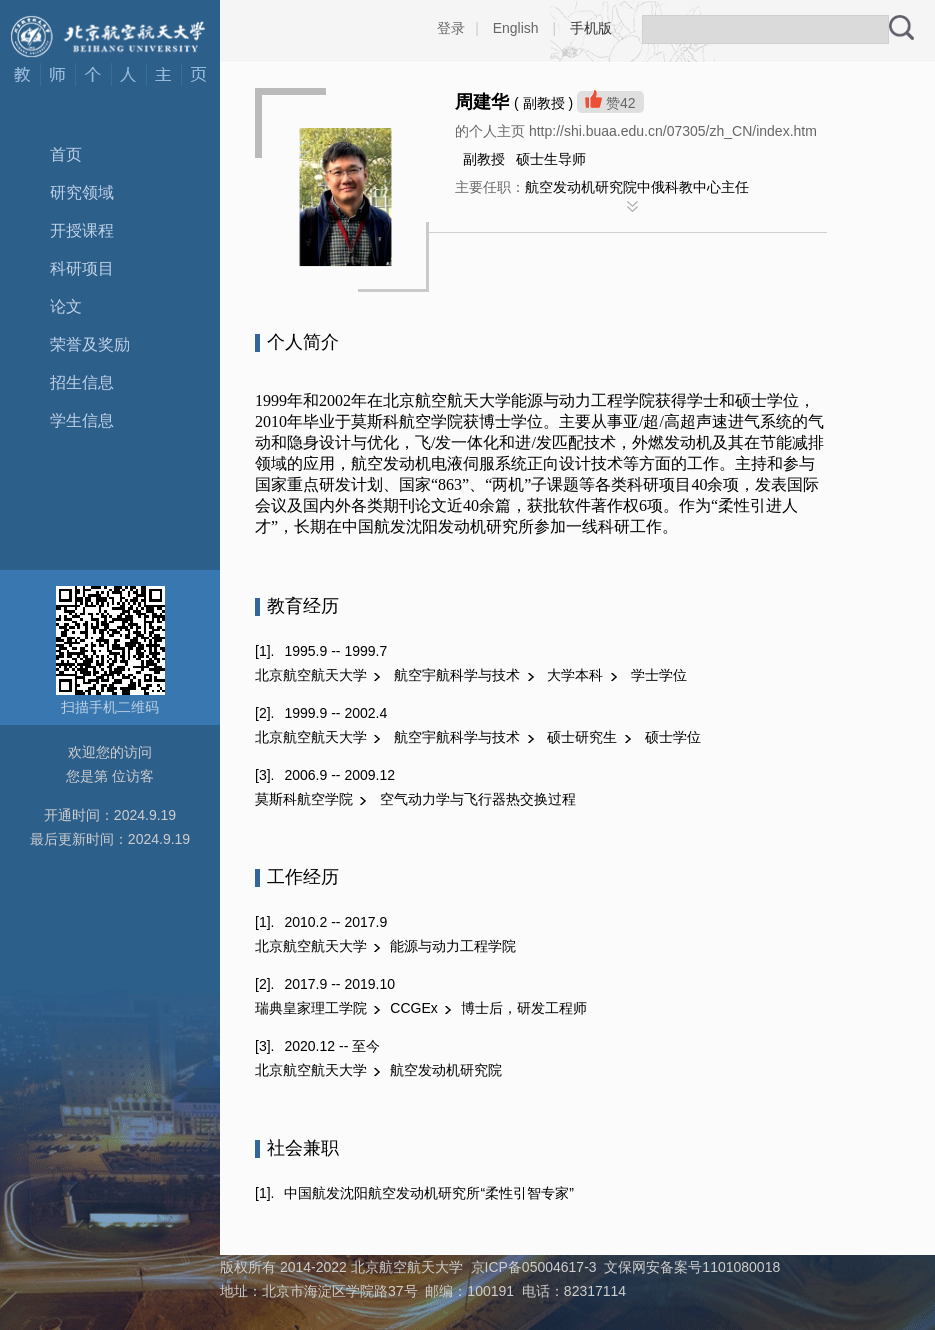 The image size is (935, 1330). What do you see at coordinates (516, 28) in the screenshot?
I see `English` at bounding box center [516, 28].